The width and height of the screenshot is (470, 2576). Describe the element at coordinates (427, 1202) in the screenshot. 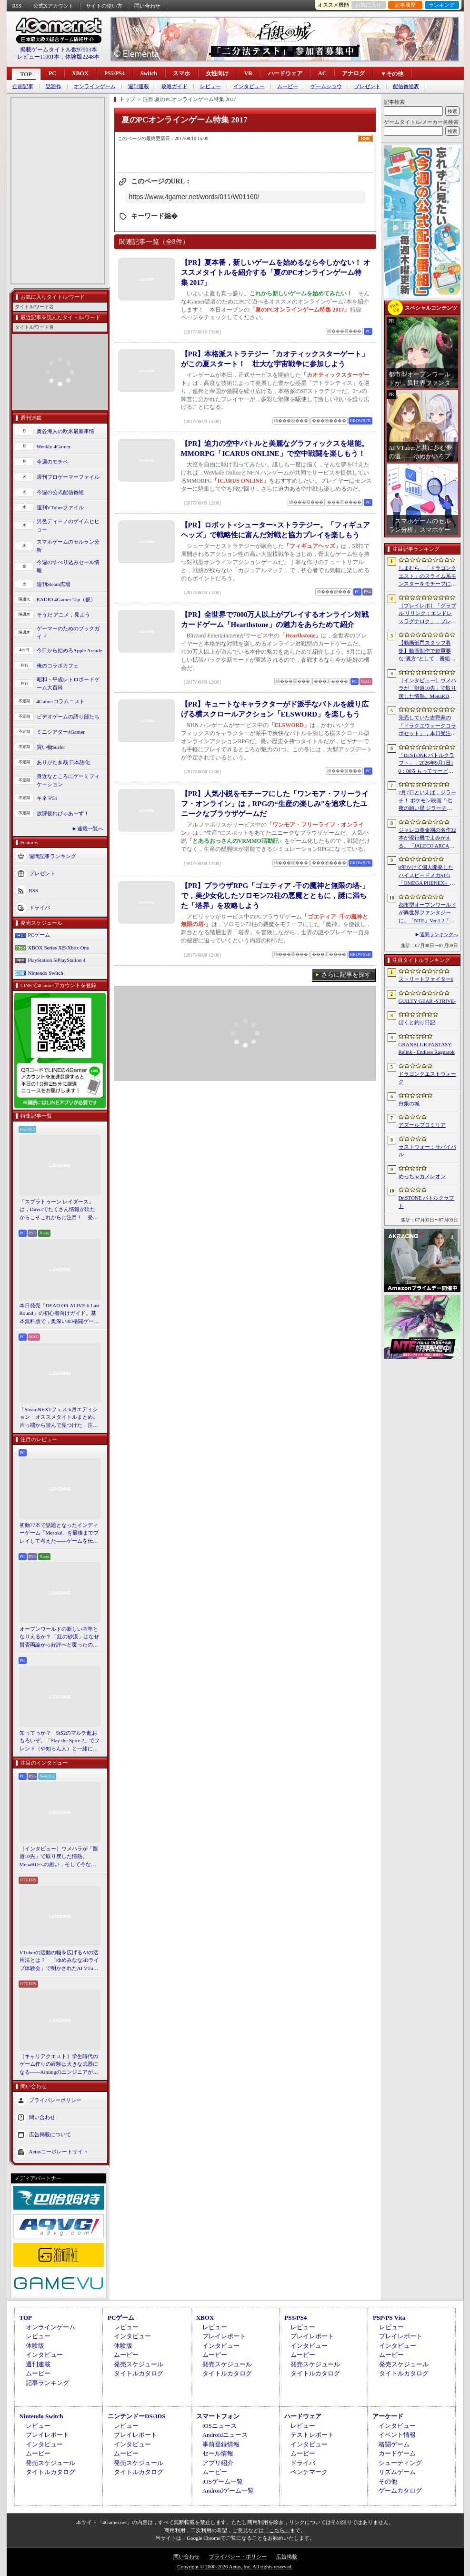

I see `Dr.STONE バトルクラフト` at that location.